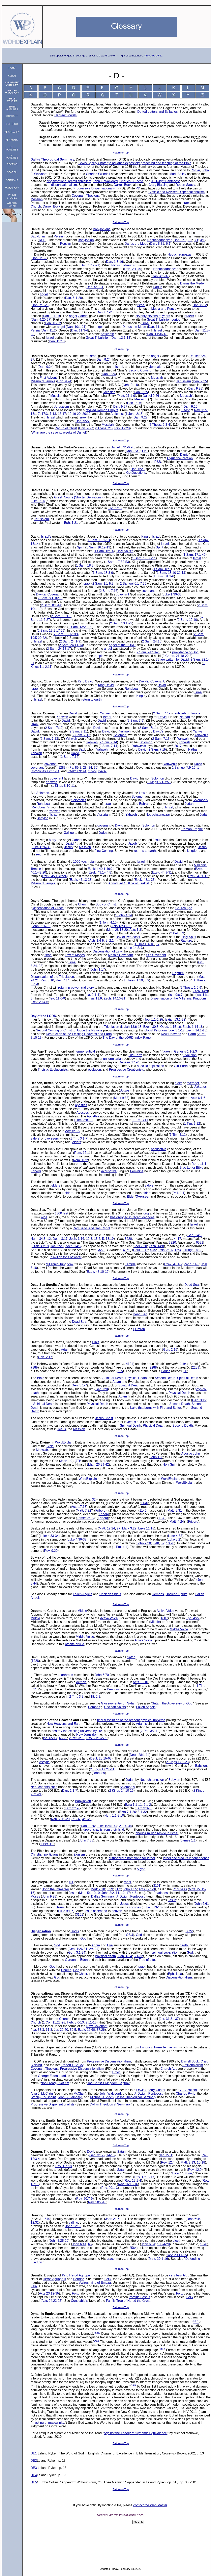  Describe the element at coordinates (94, 287) in the screenshot. I see `Dan. 5:1-31` at that location.